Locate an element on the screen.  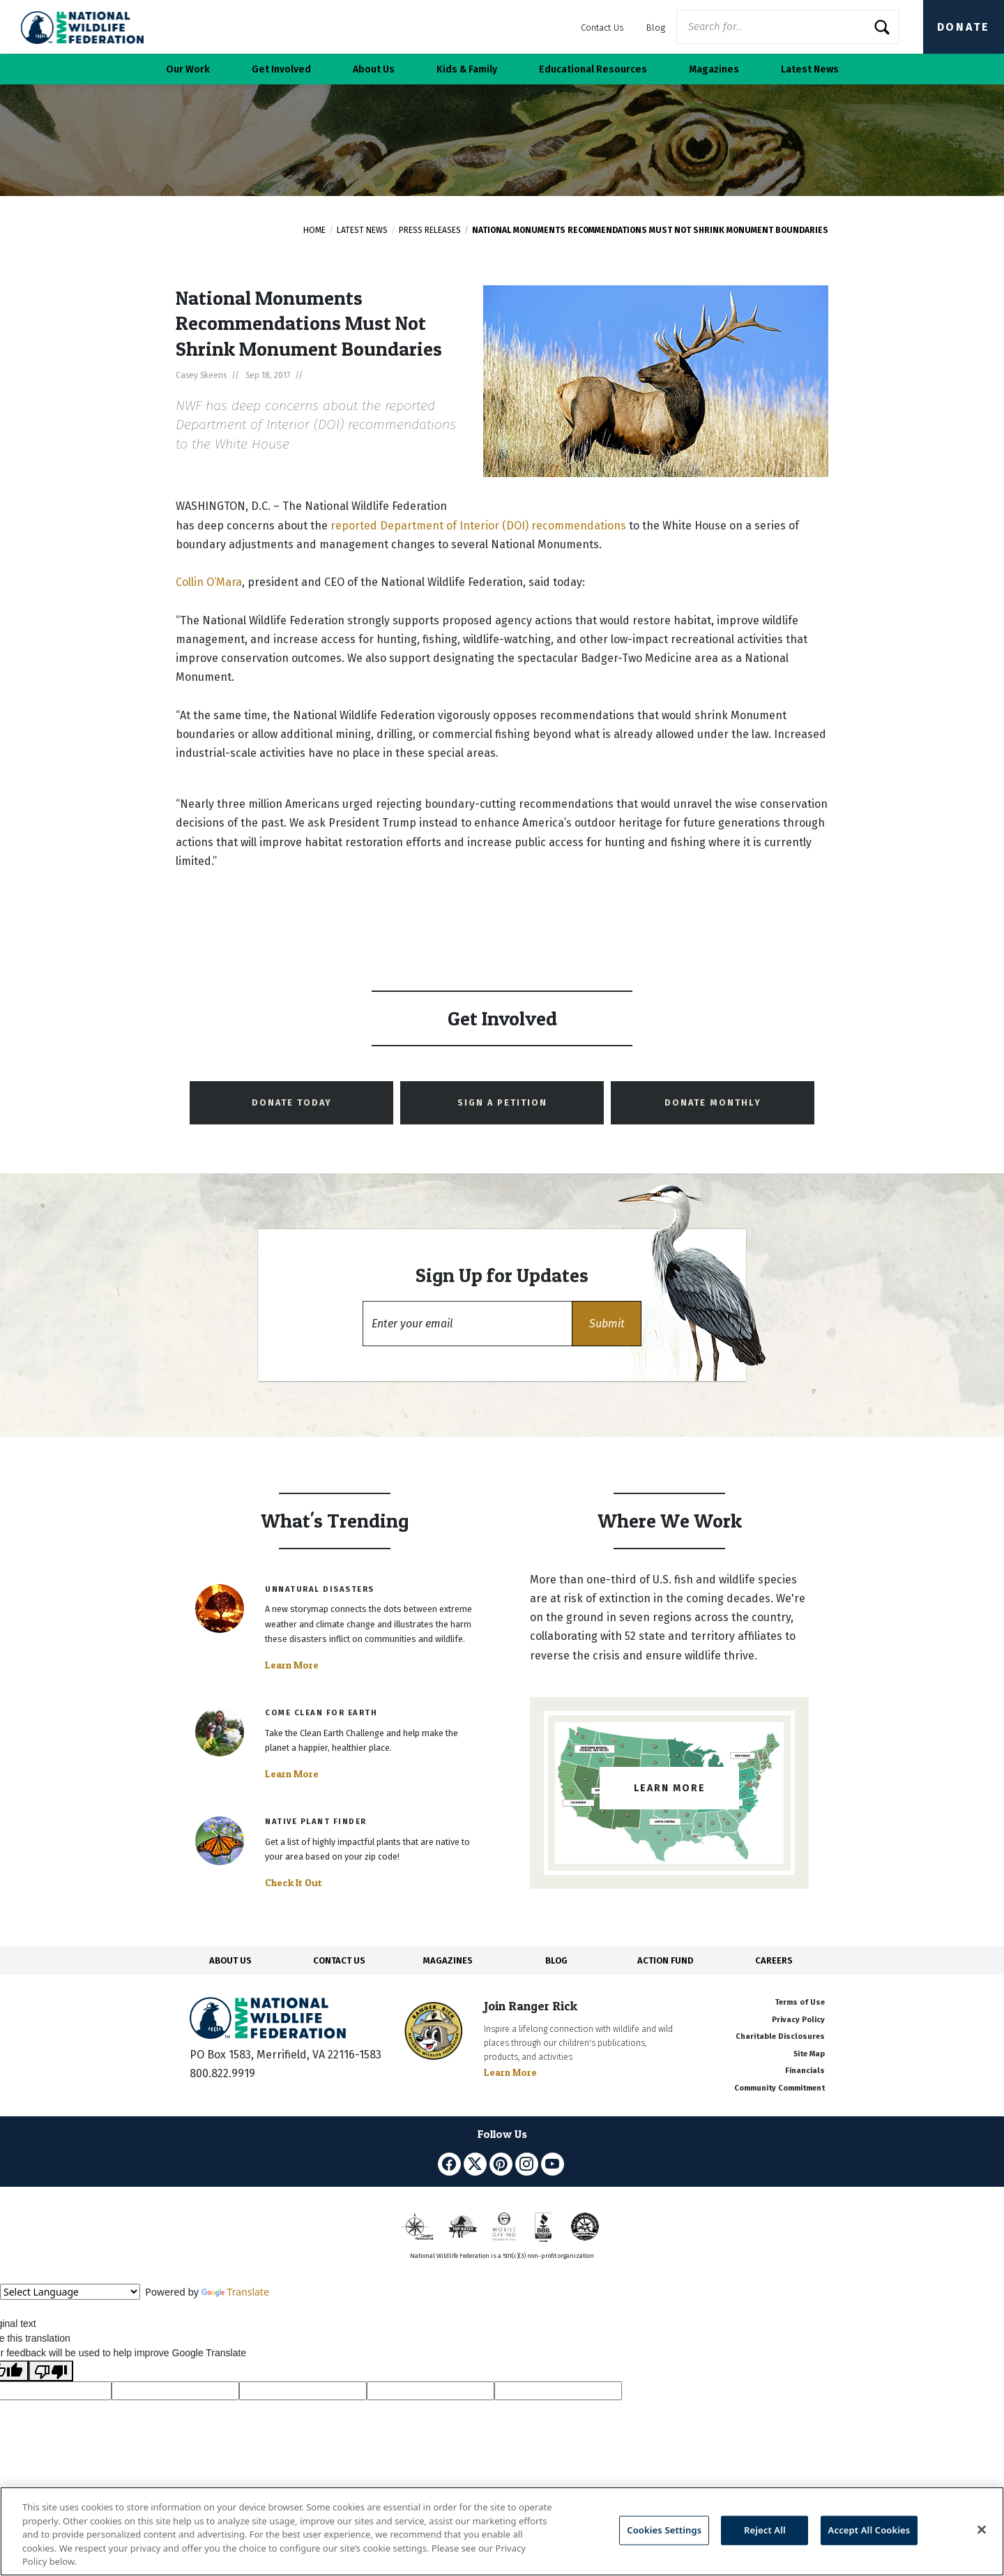
Kids & Family [button] is located at coordinates (466, 69).